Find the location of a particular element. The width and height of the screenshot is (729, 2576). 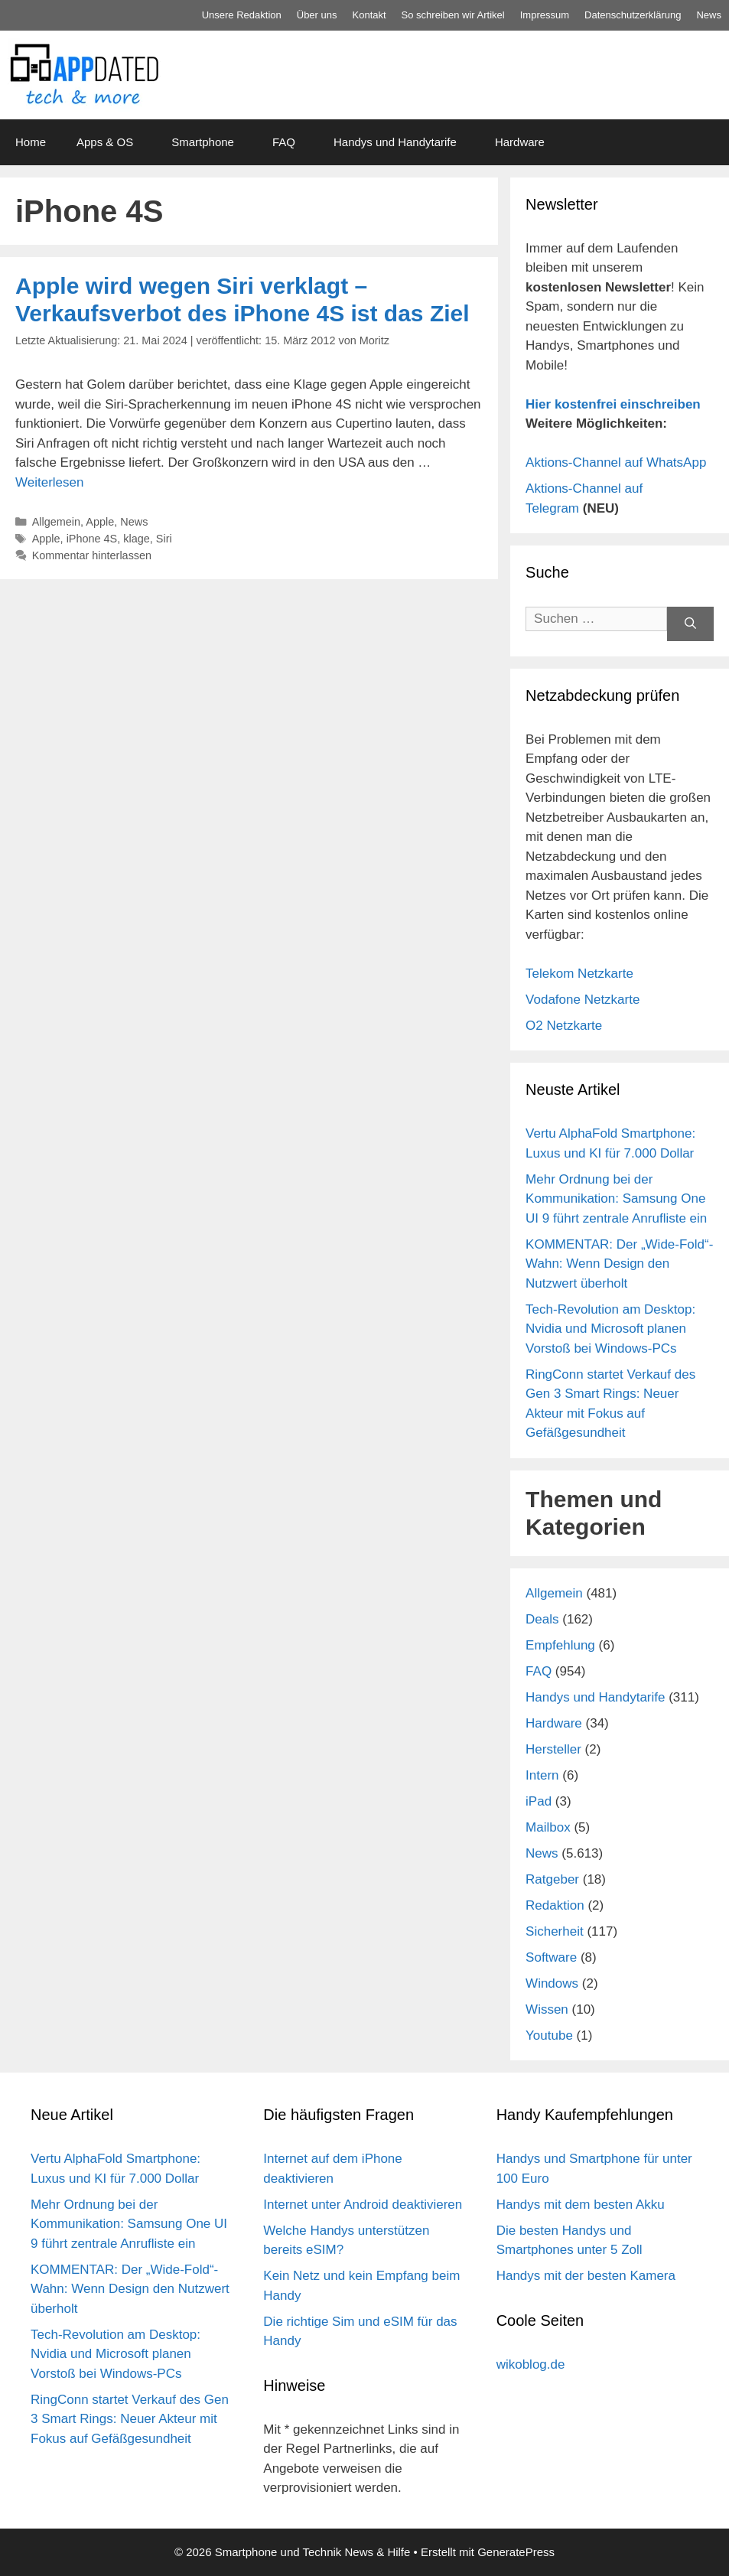

Hersteller is located at coordinates (553, 1749).